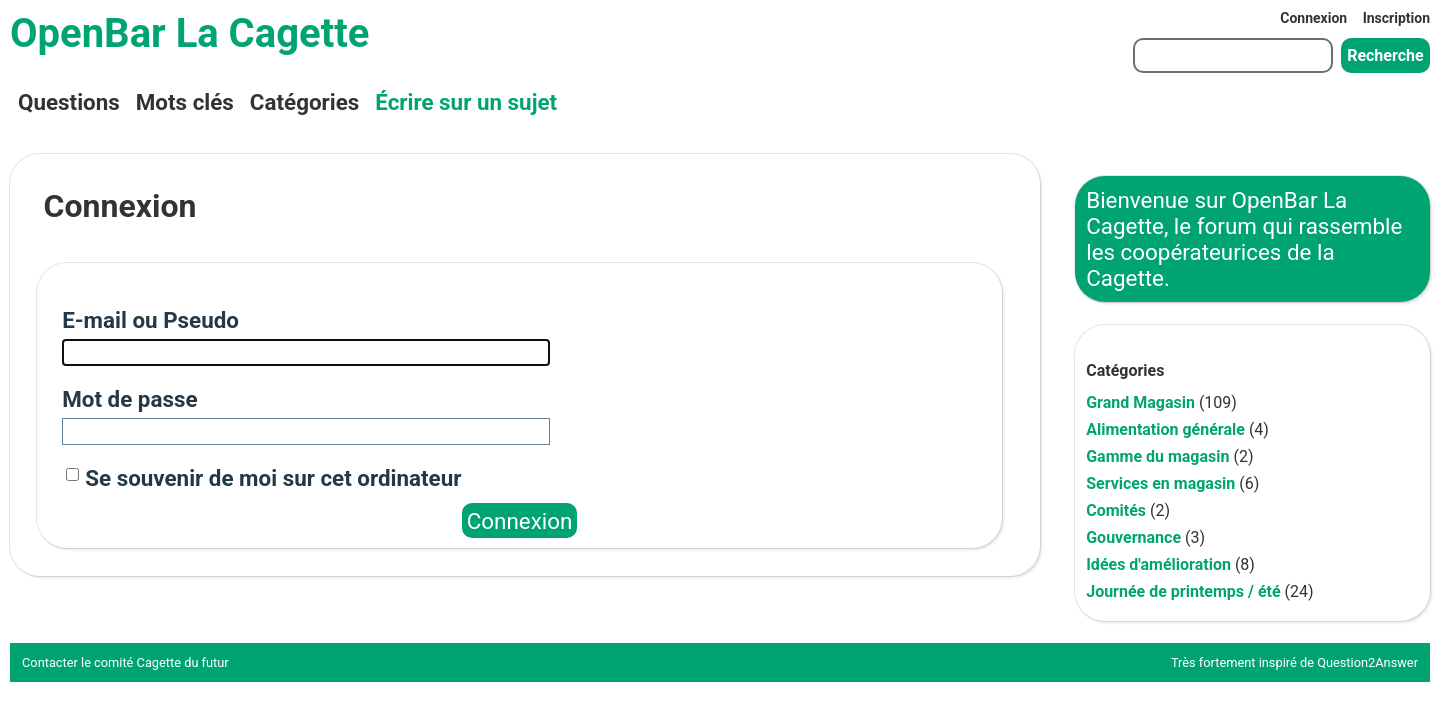 Image resolution: width=1440 pixels, height=720 pixels. Describe the element at coordinates (1183, 591) in the screenshot. I see `Journée de printemps / été` at that location.